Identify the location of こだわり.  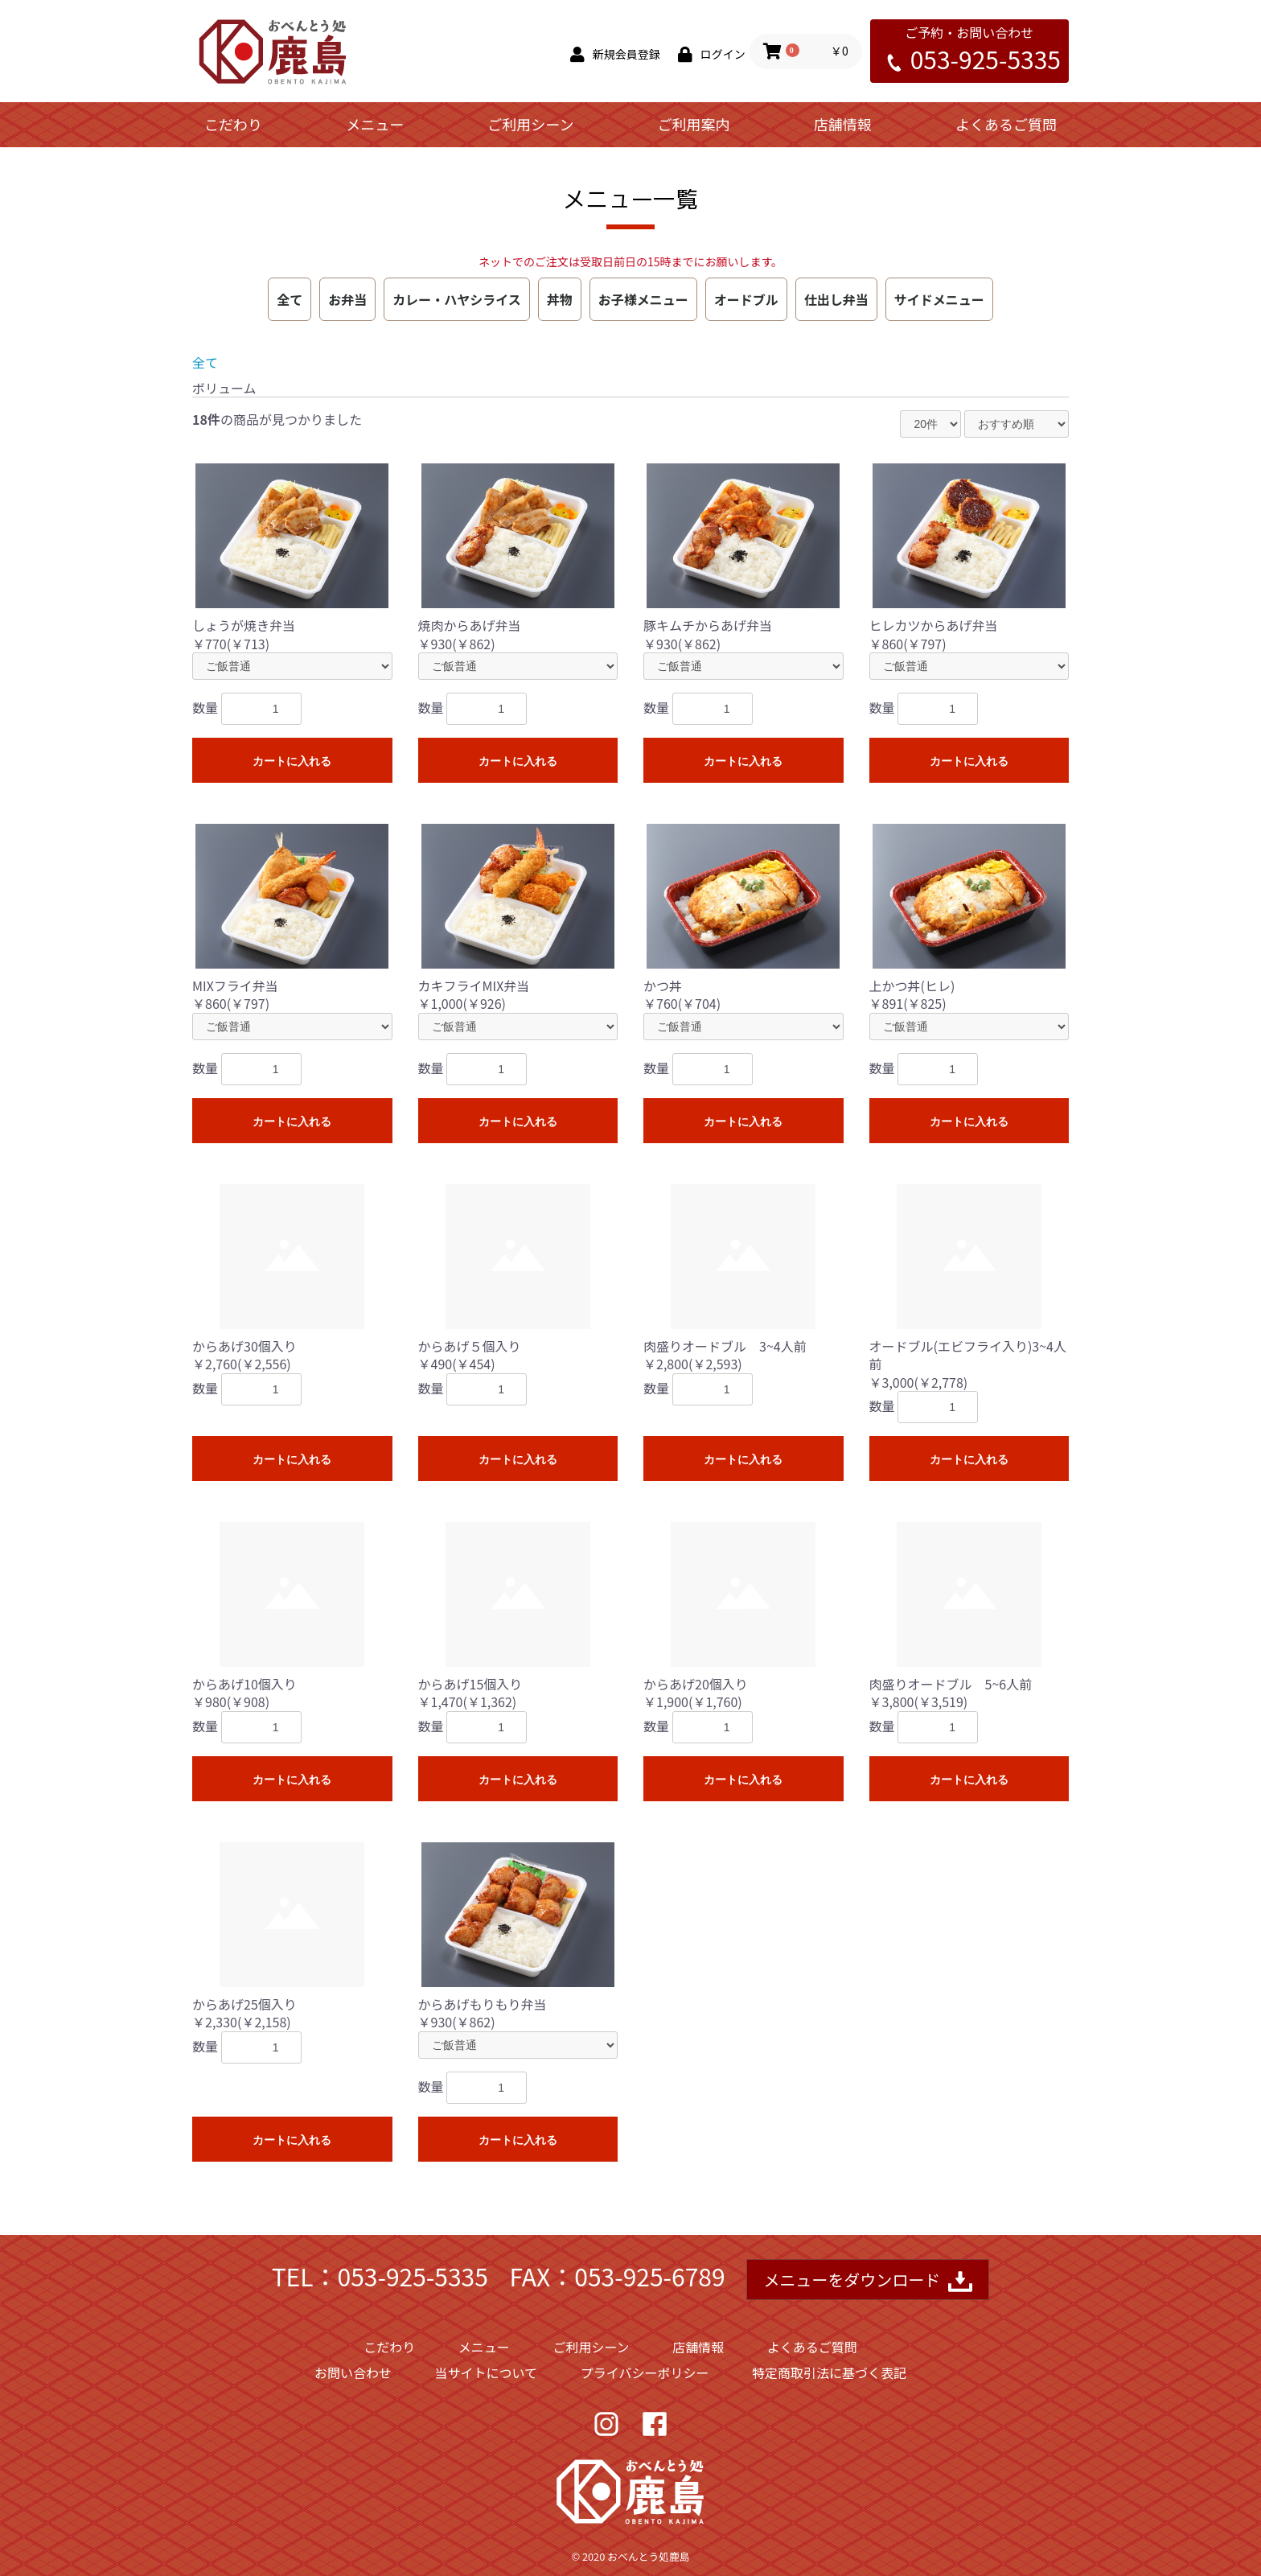
(233, 123).